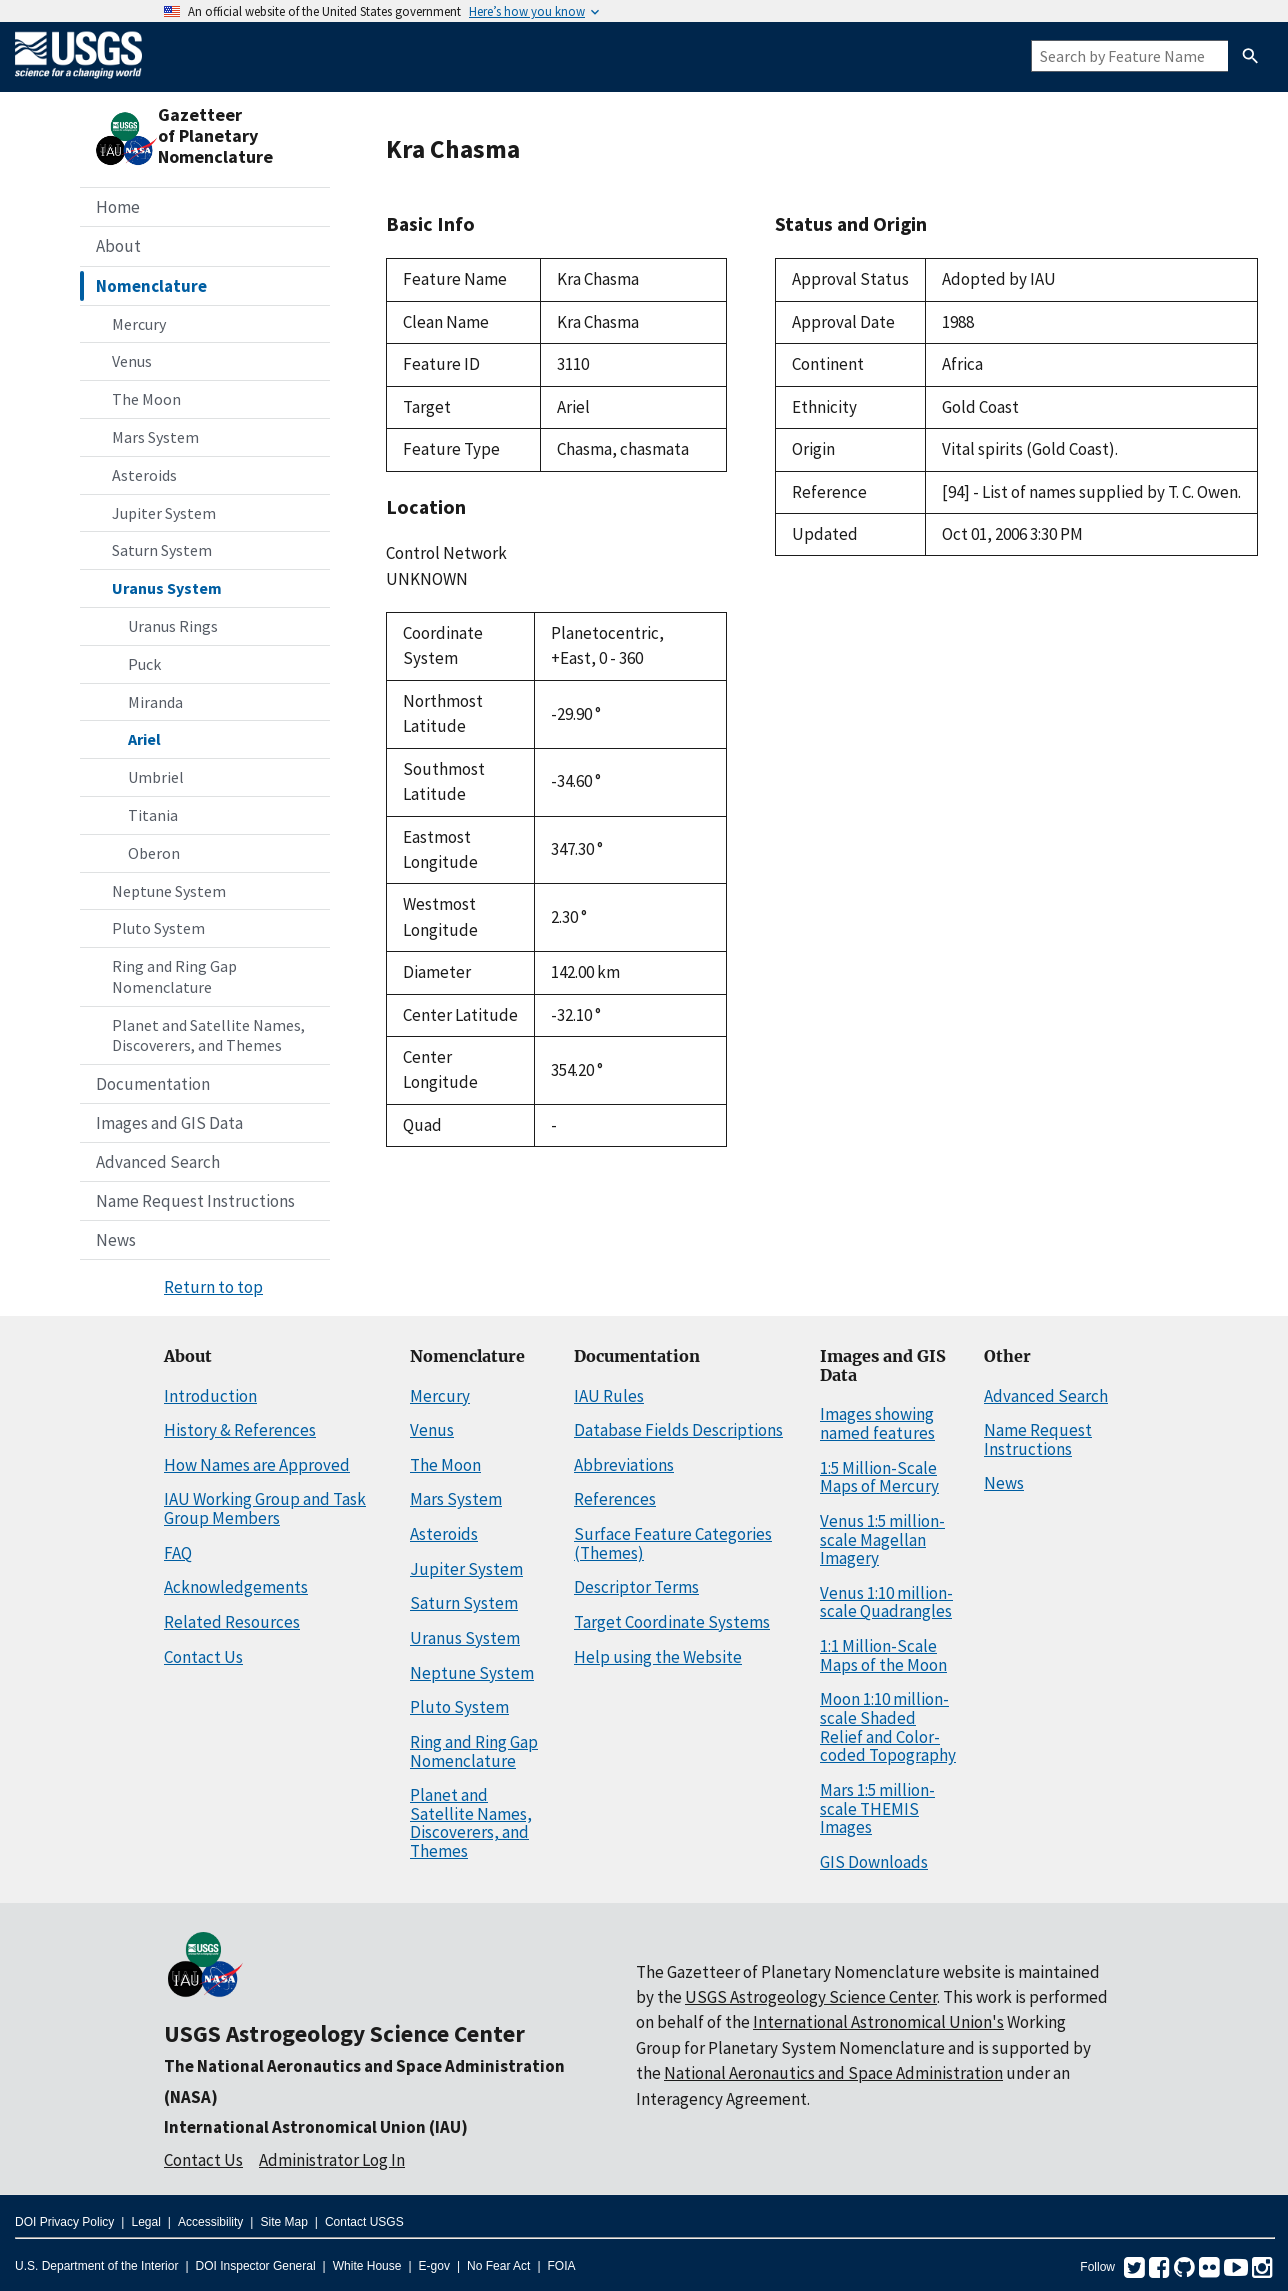  What do you see at coordinates (155, 702) in the screenshot?
I see `Miranda` at bounding box center [155, 702].